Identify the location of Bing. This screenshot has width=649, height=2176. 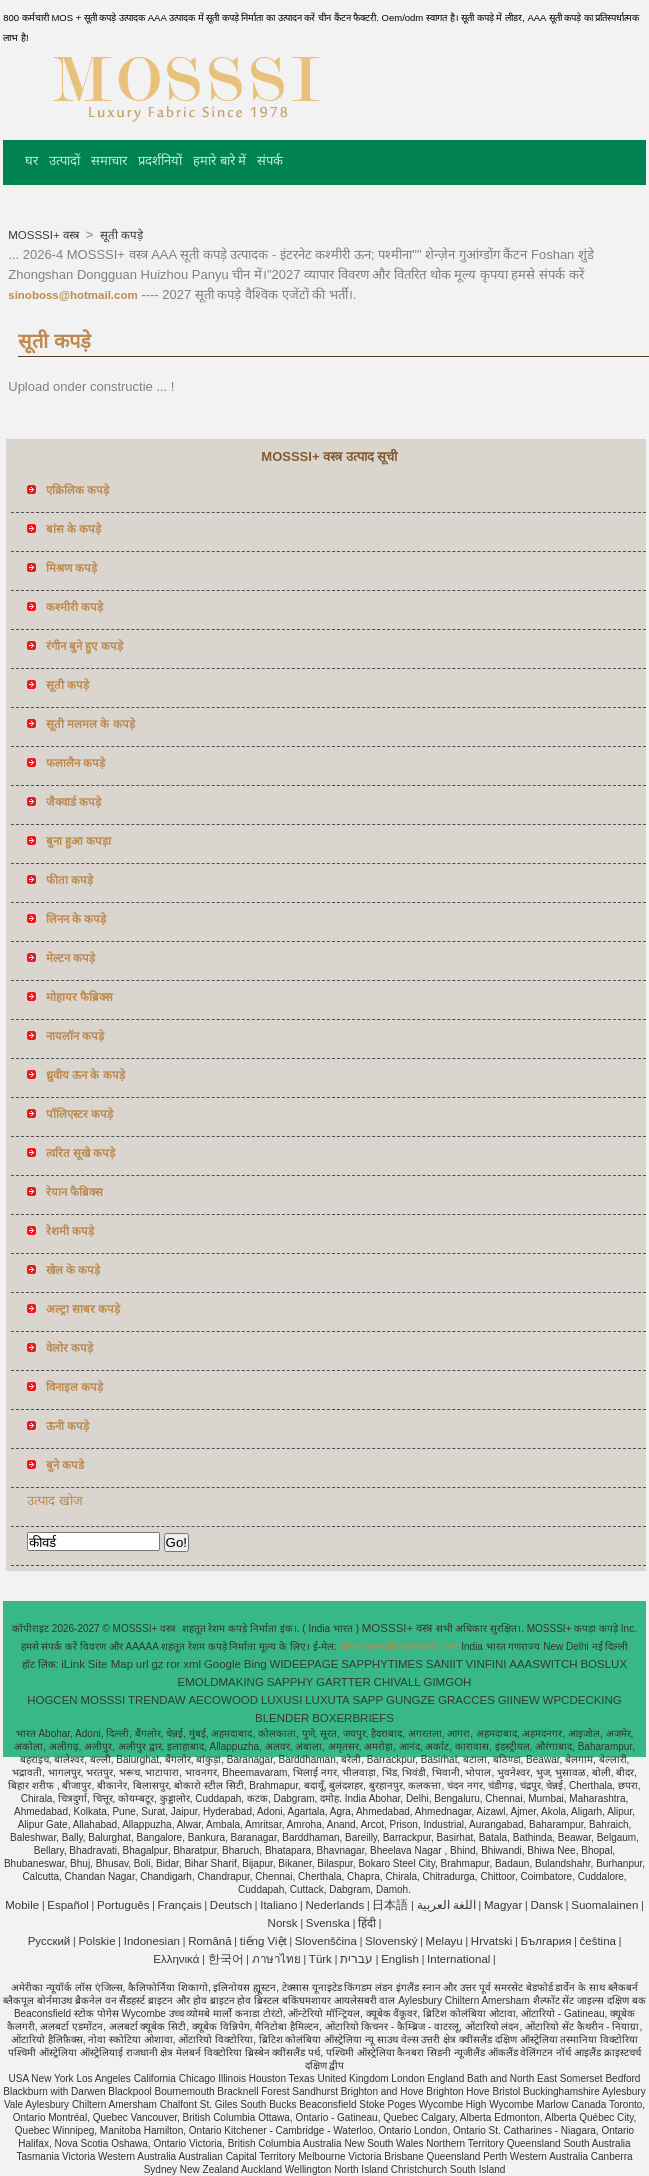
(255, 1664).